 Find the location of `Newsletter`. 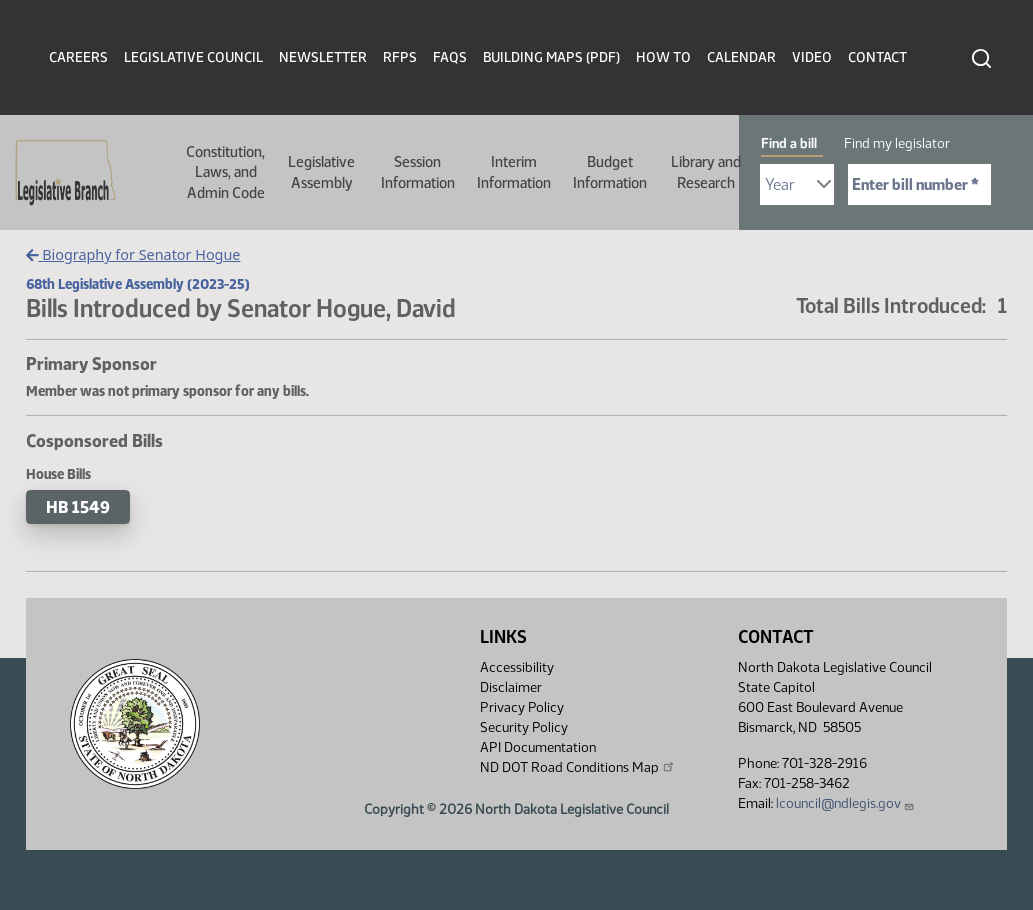

Newsletter is located at coordinates (323, 57).